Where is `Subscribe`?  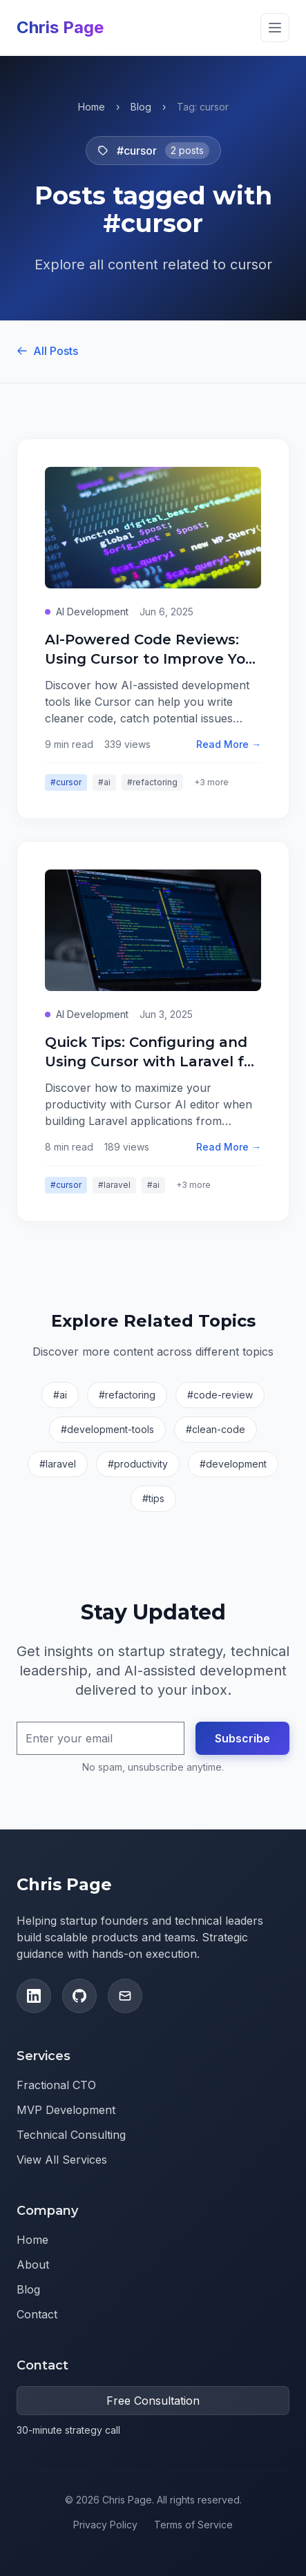
Subscribe is located at coordinates (242, 1738).